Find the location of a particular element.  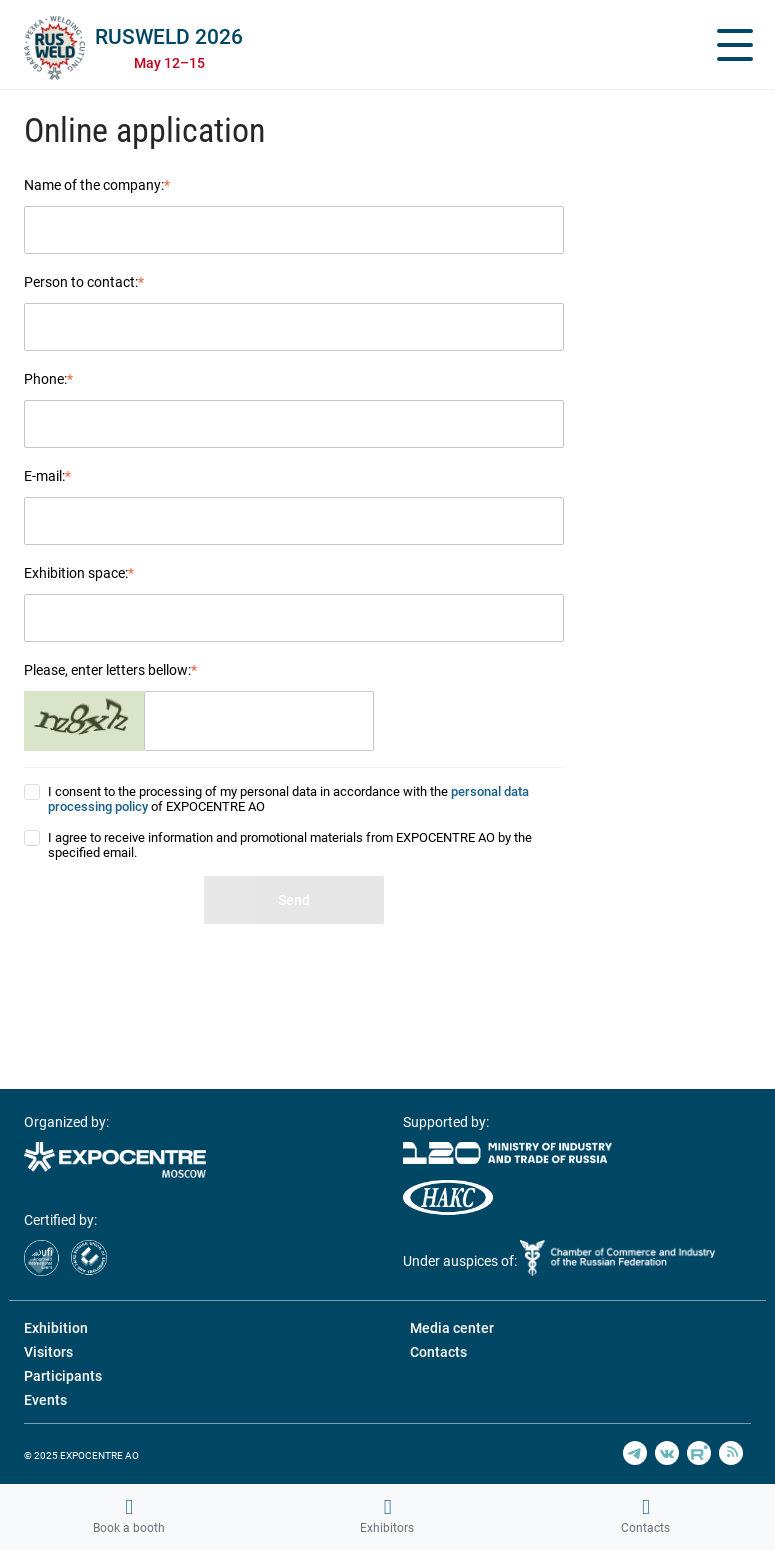

Exhibition is located at coordinates (56, 1328).